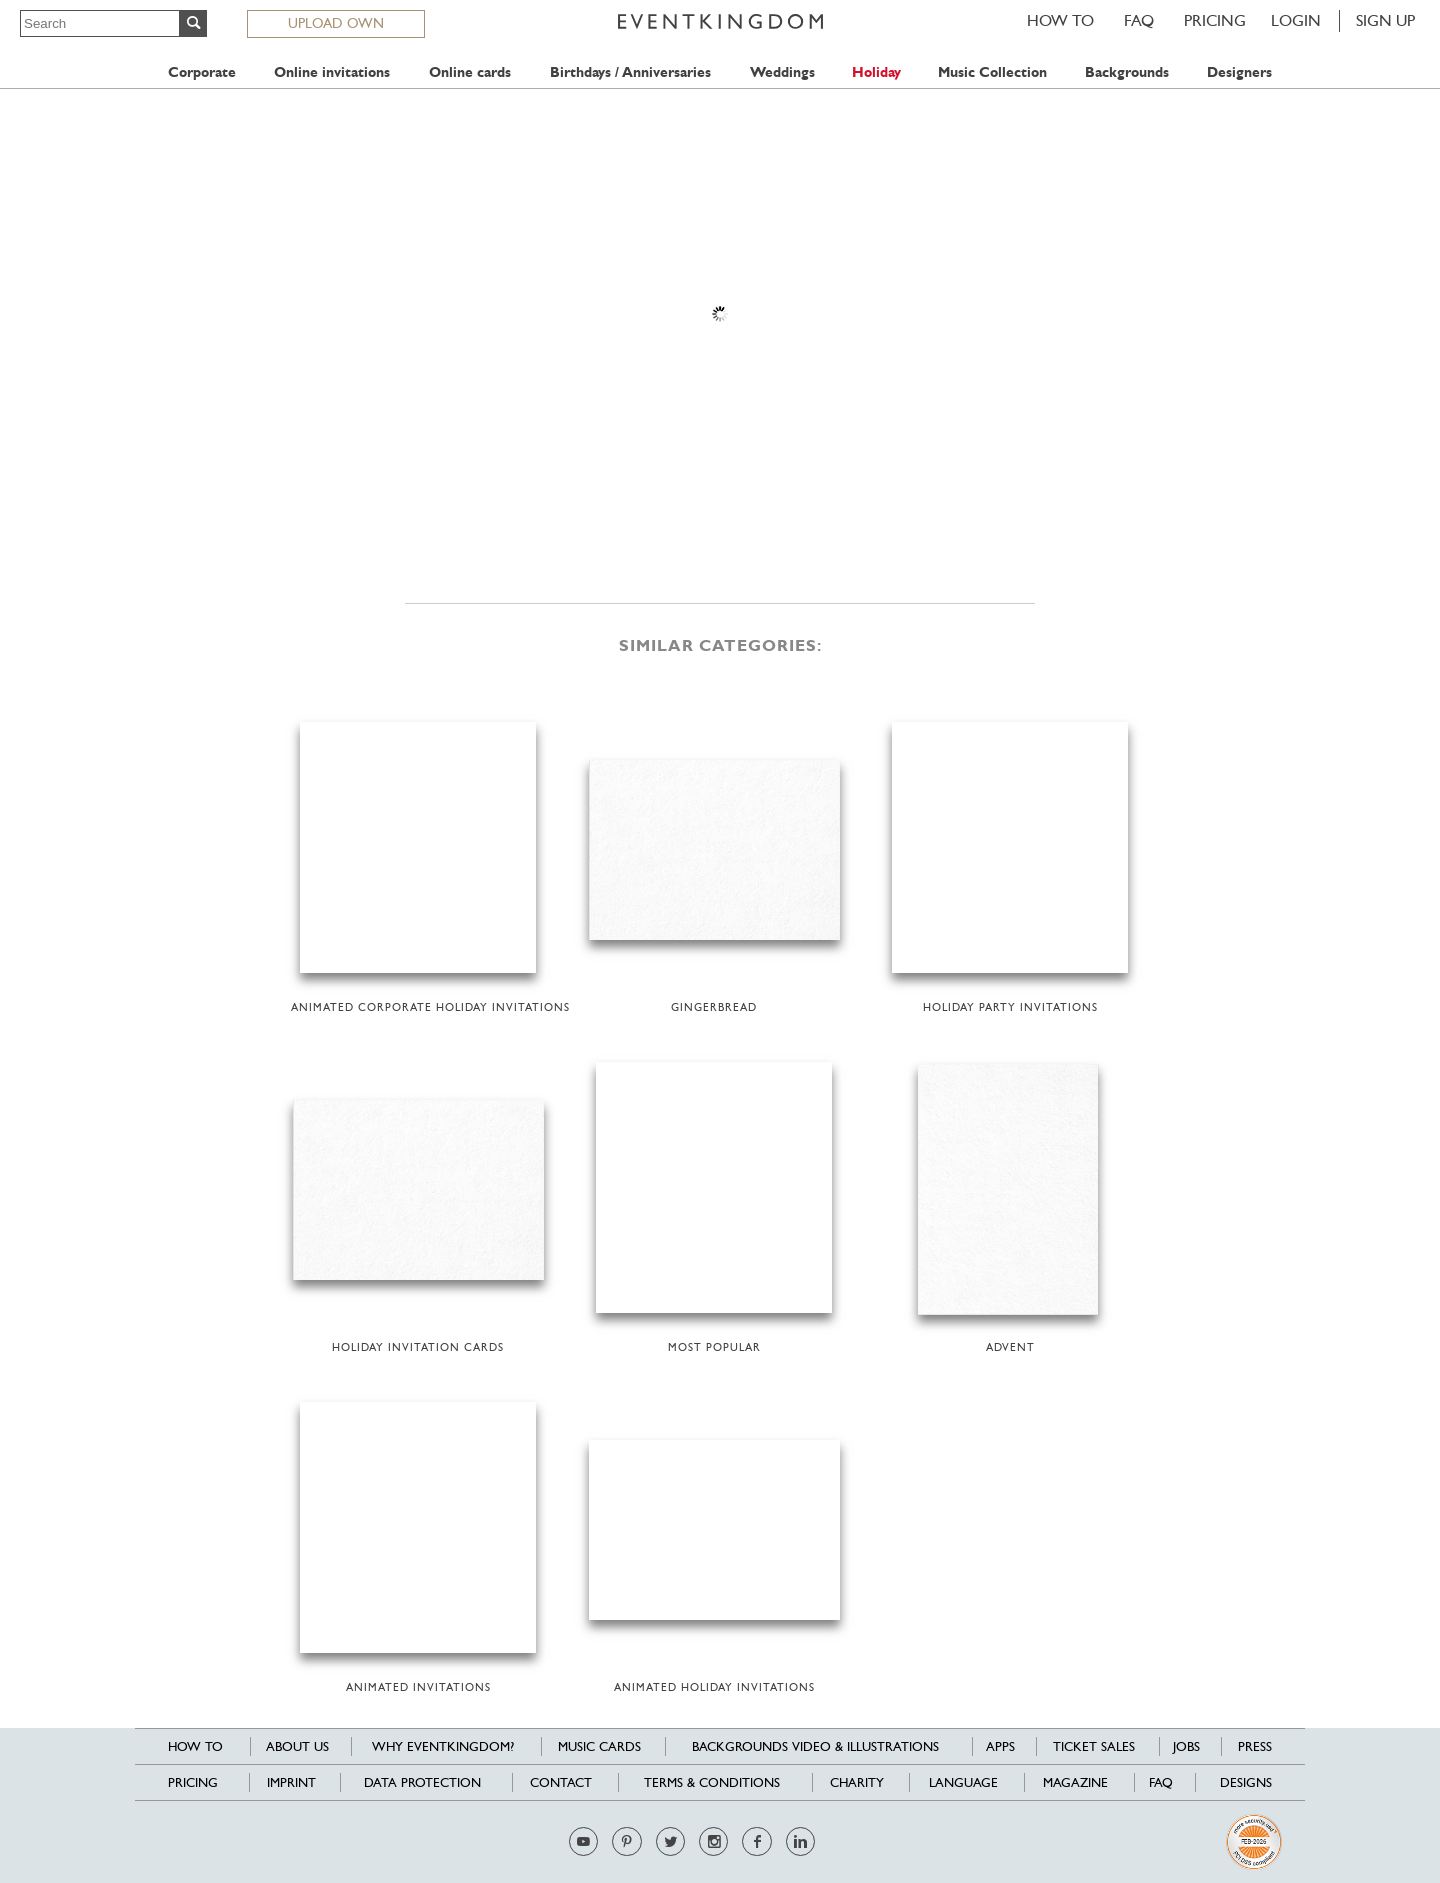  What do you see at coordinates (422, 1782) in the screenshot?
I see `Data Protection` at bounding box center [422, 1782].